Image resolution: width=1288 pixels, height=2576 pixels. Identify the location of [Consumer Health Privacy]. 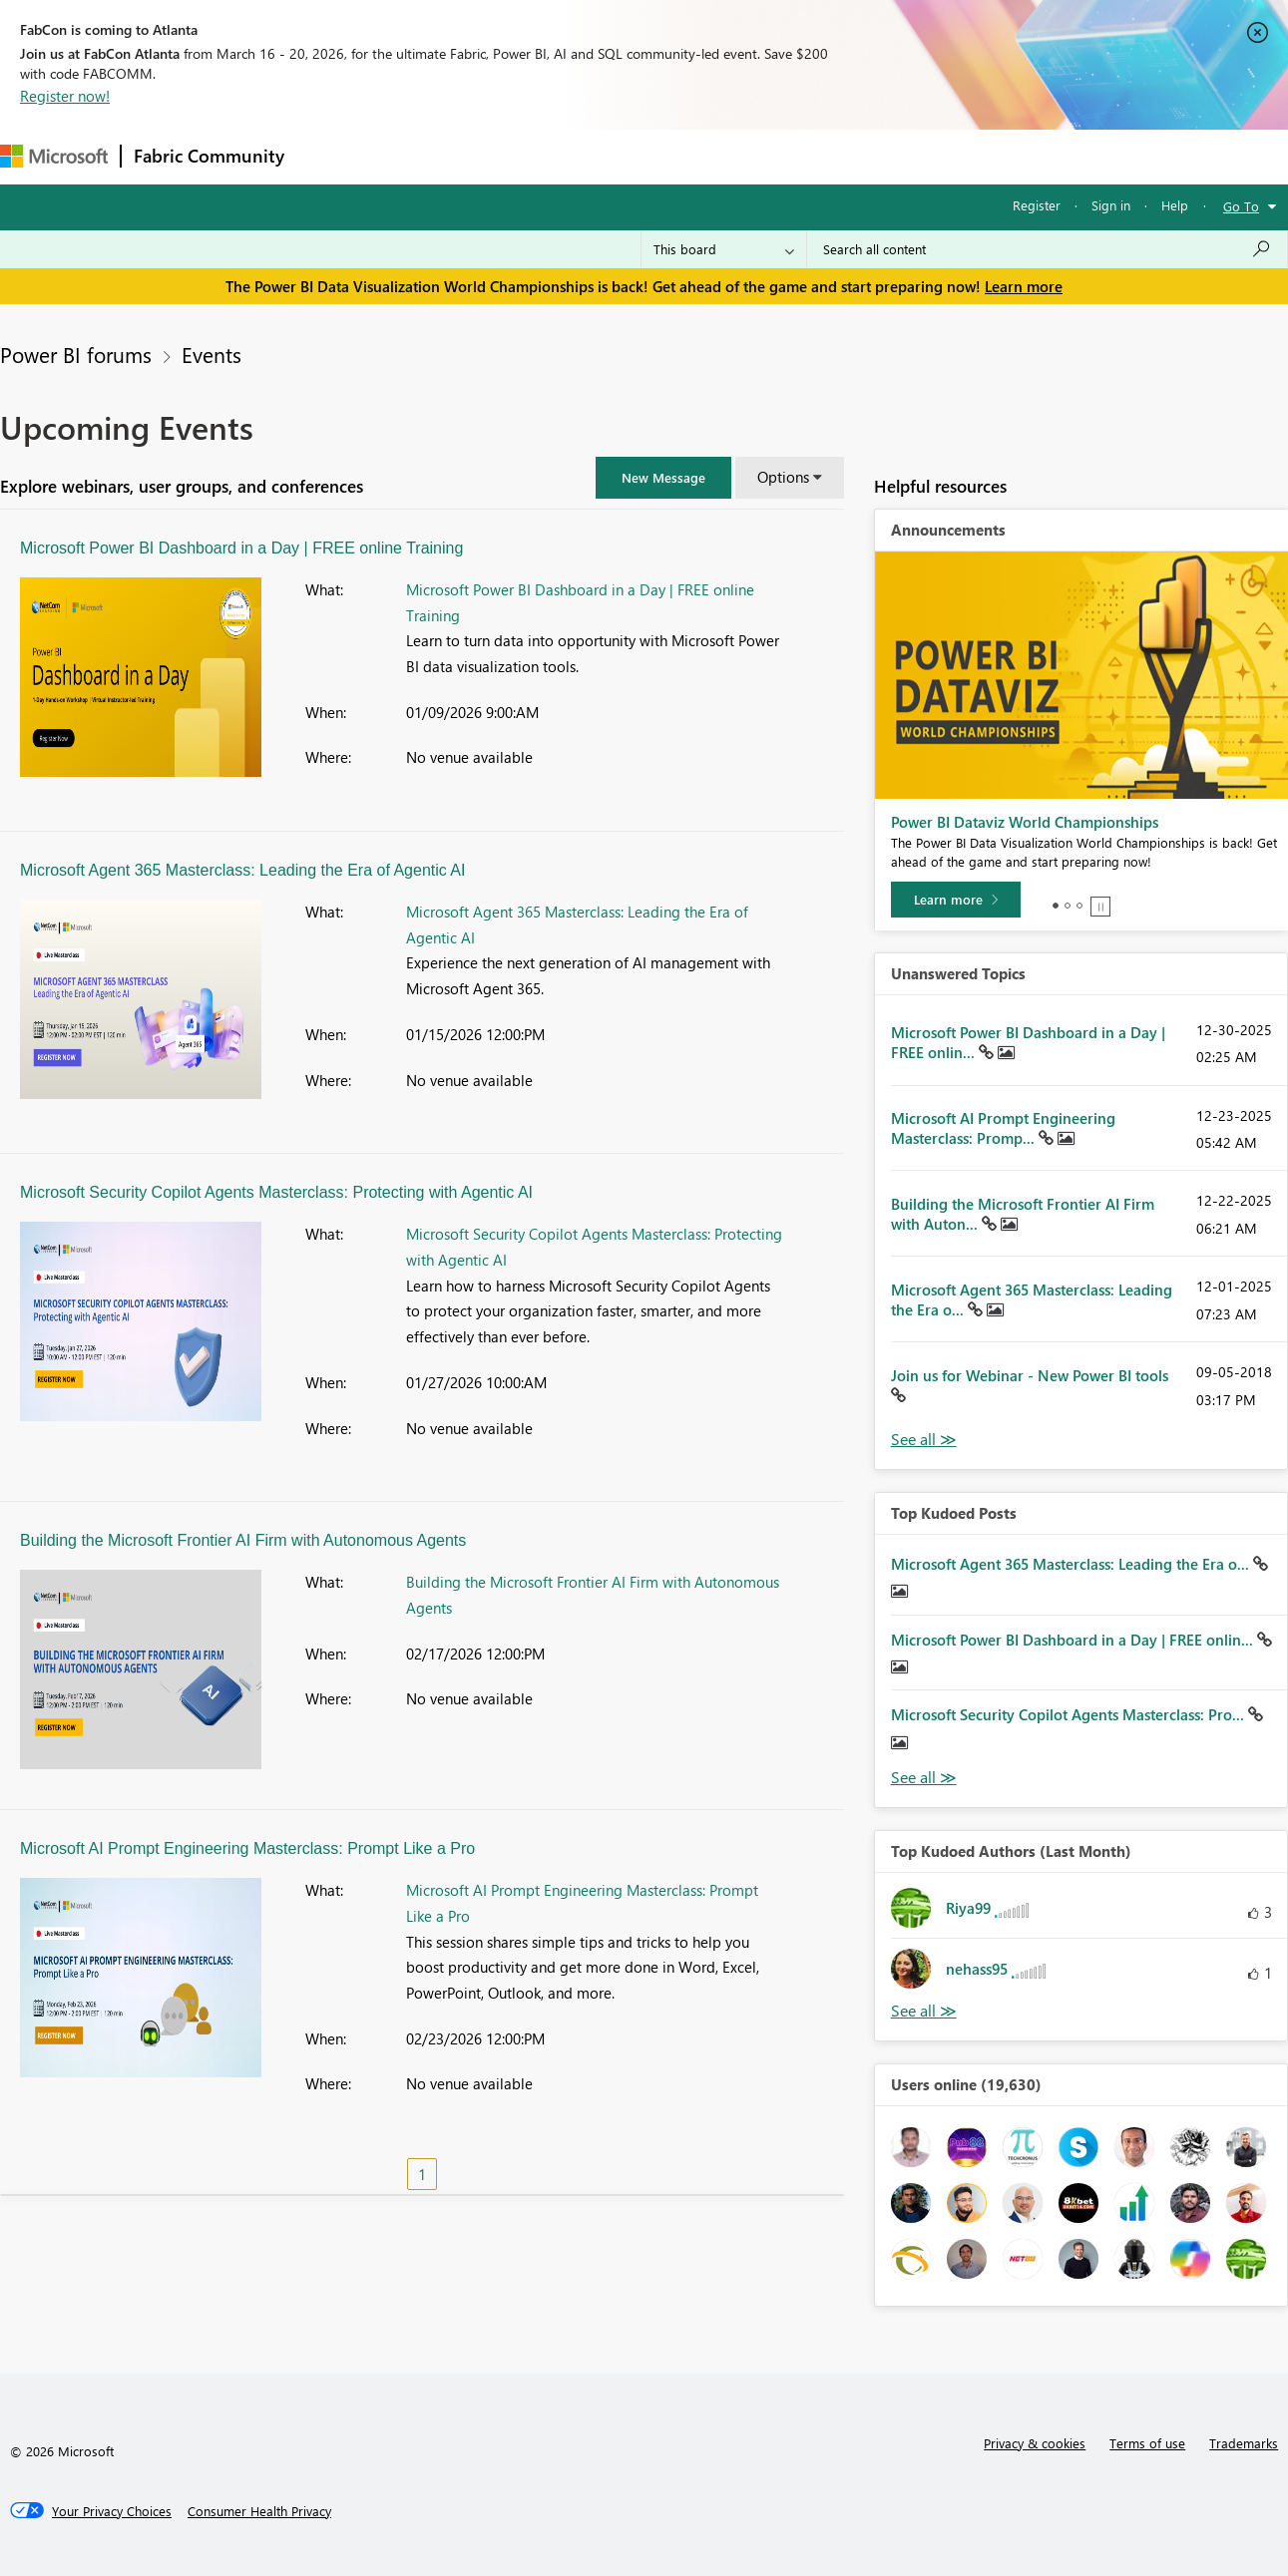
(259, 2511).